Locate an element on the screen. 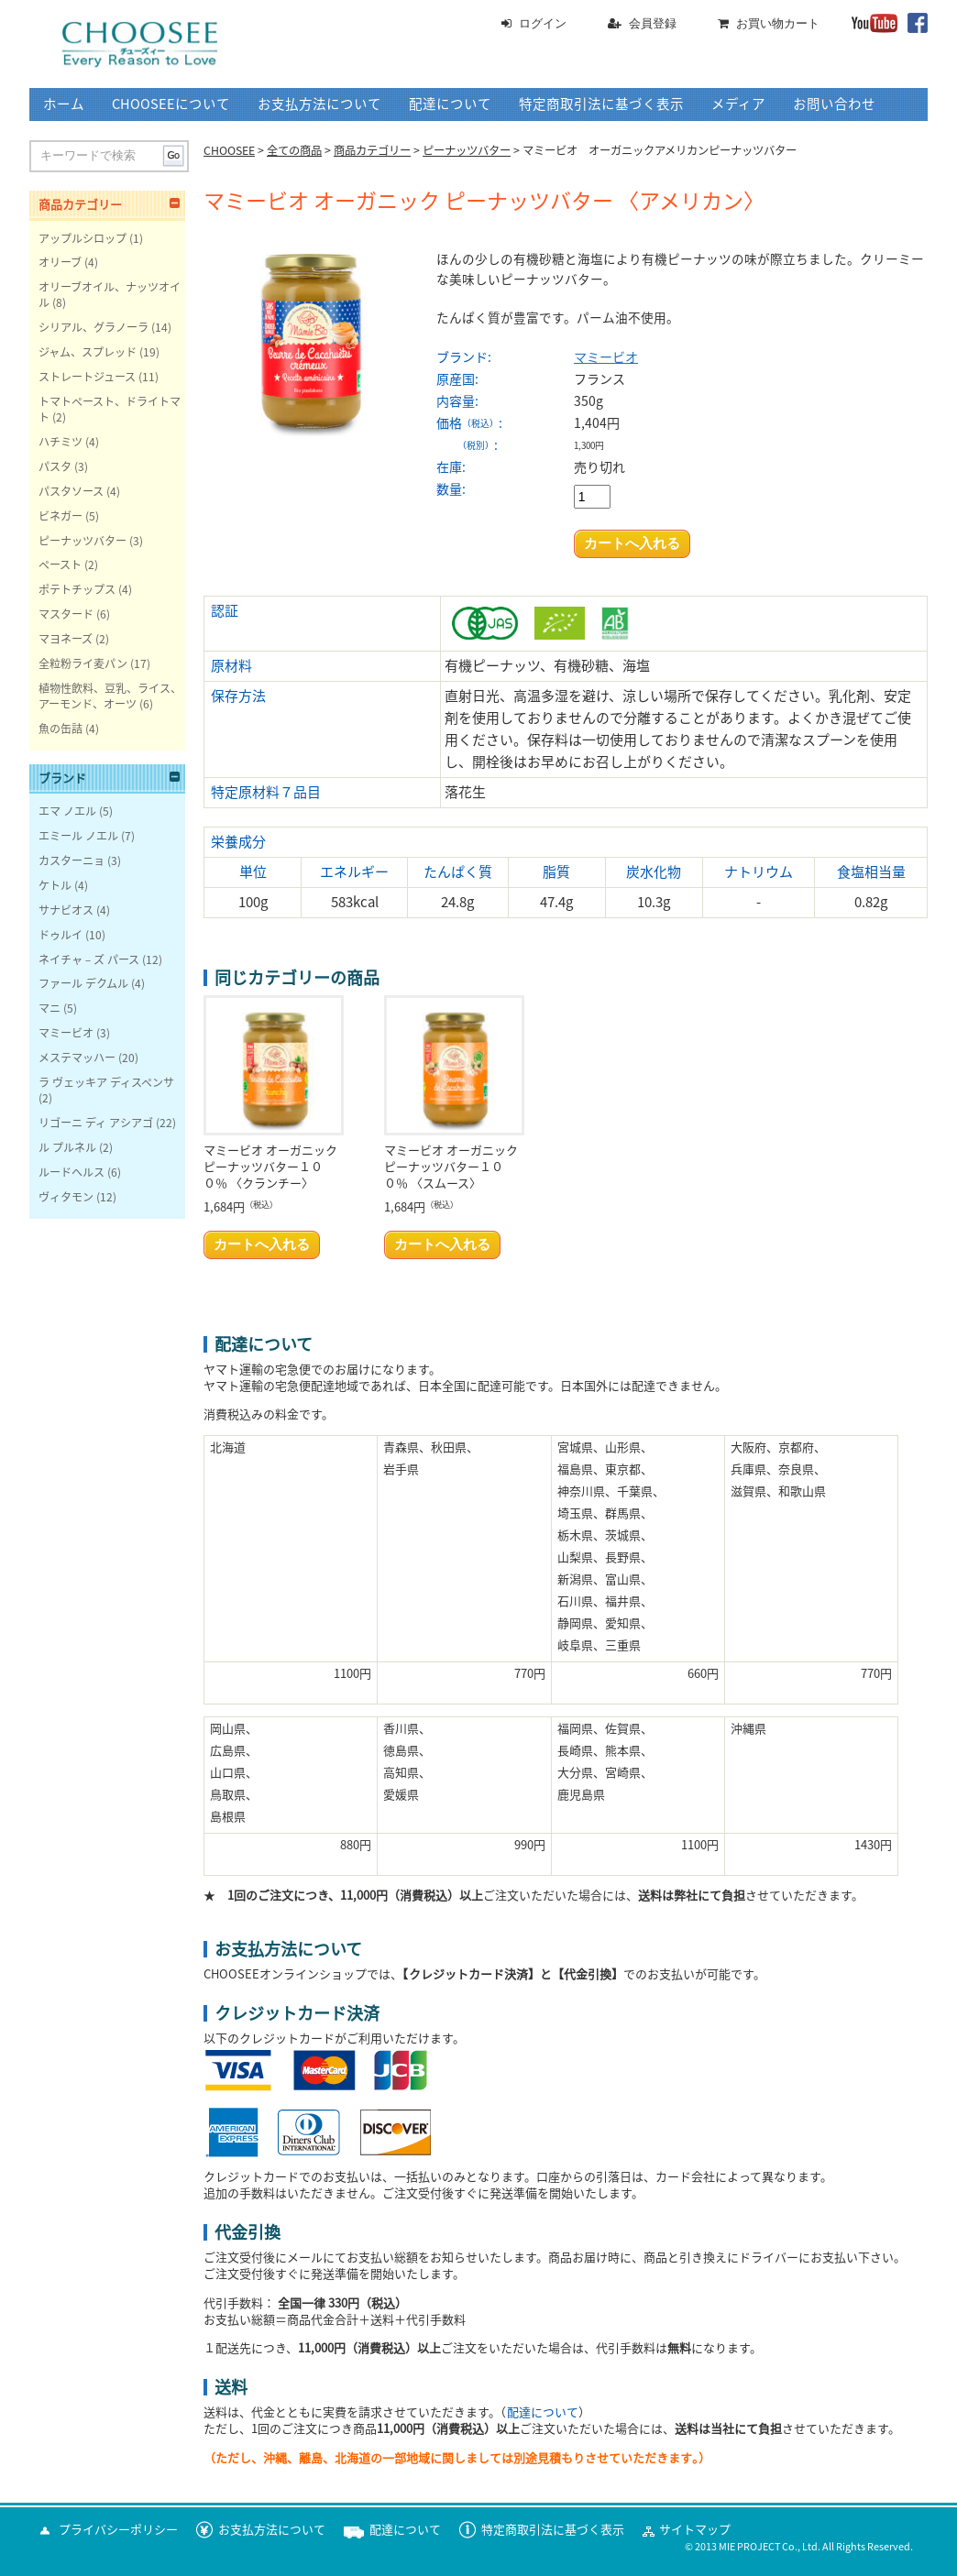 This screenshot has width=957, height=2576. ル プルネル is located at coordinates (67, 1147).